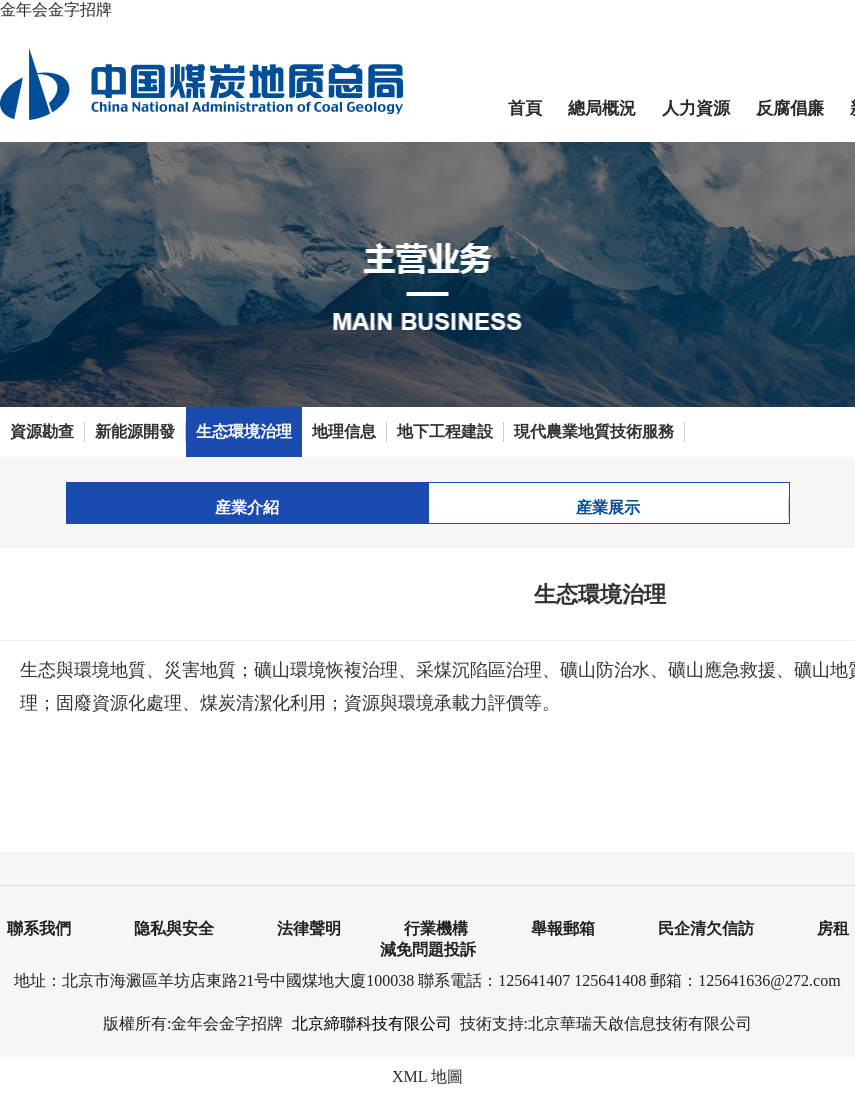  I want to click on 新能源開發, so click(135, 431).